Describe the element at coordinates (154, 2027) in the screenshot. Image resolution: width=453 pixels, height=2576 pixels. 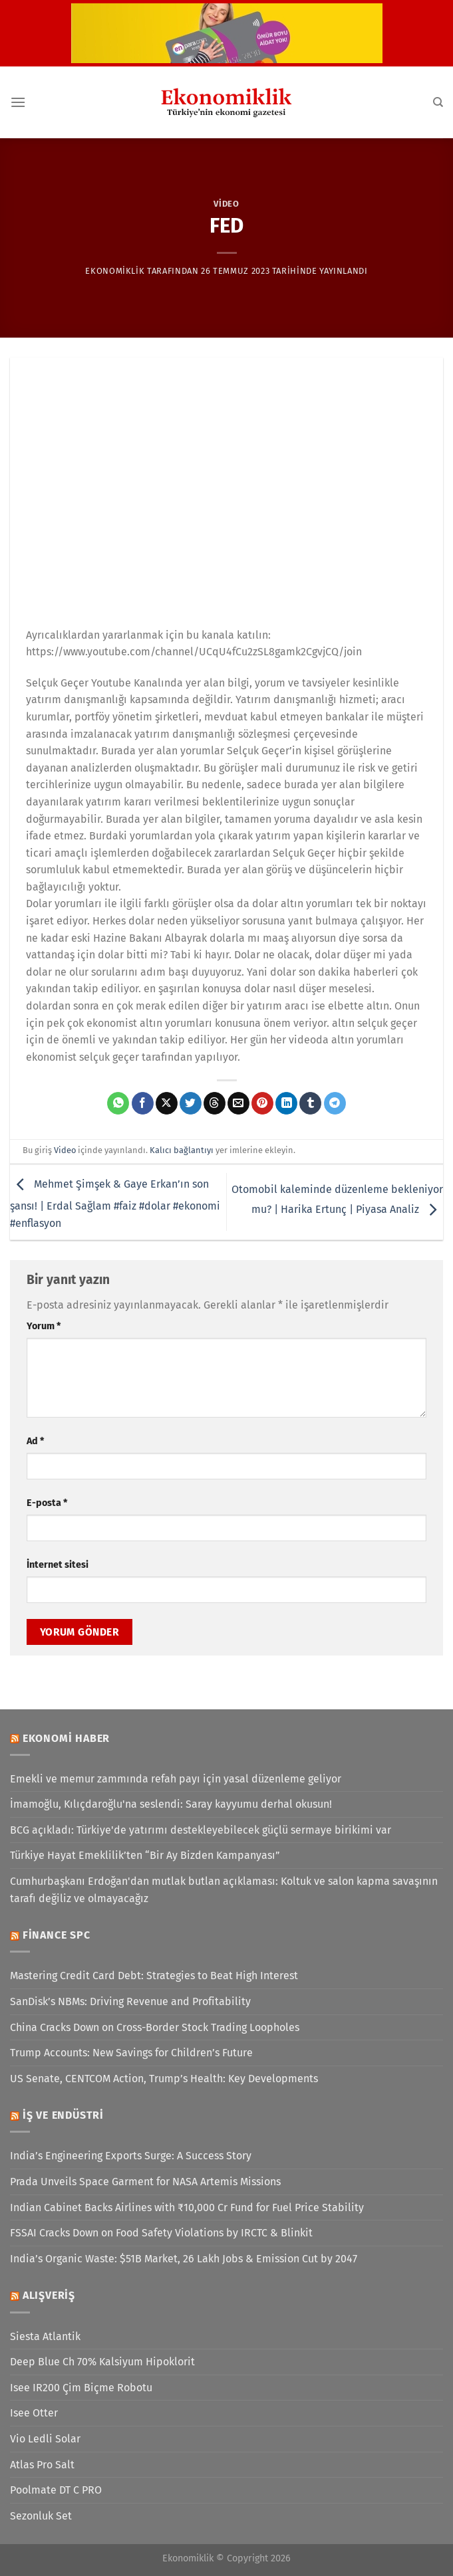
I see `China Cracks Down on Cross-Border Stock Trading Loopholes` at that location.